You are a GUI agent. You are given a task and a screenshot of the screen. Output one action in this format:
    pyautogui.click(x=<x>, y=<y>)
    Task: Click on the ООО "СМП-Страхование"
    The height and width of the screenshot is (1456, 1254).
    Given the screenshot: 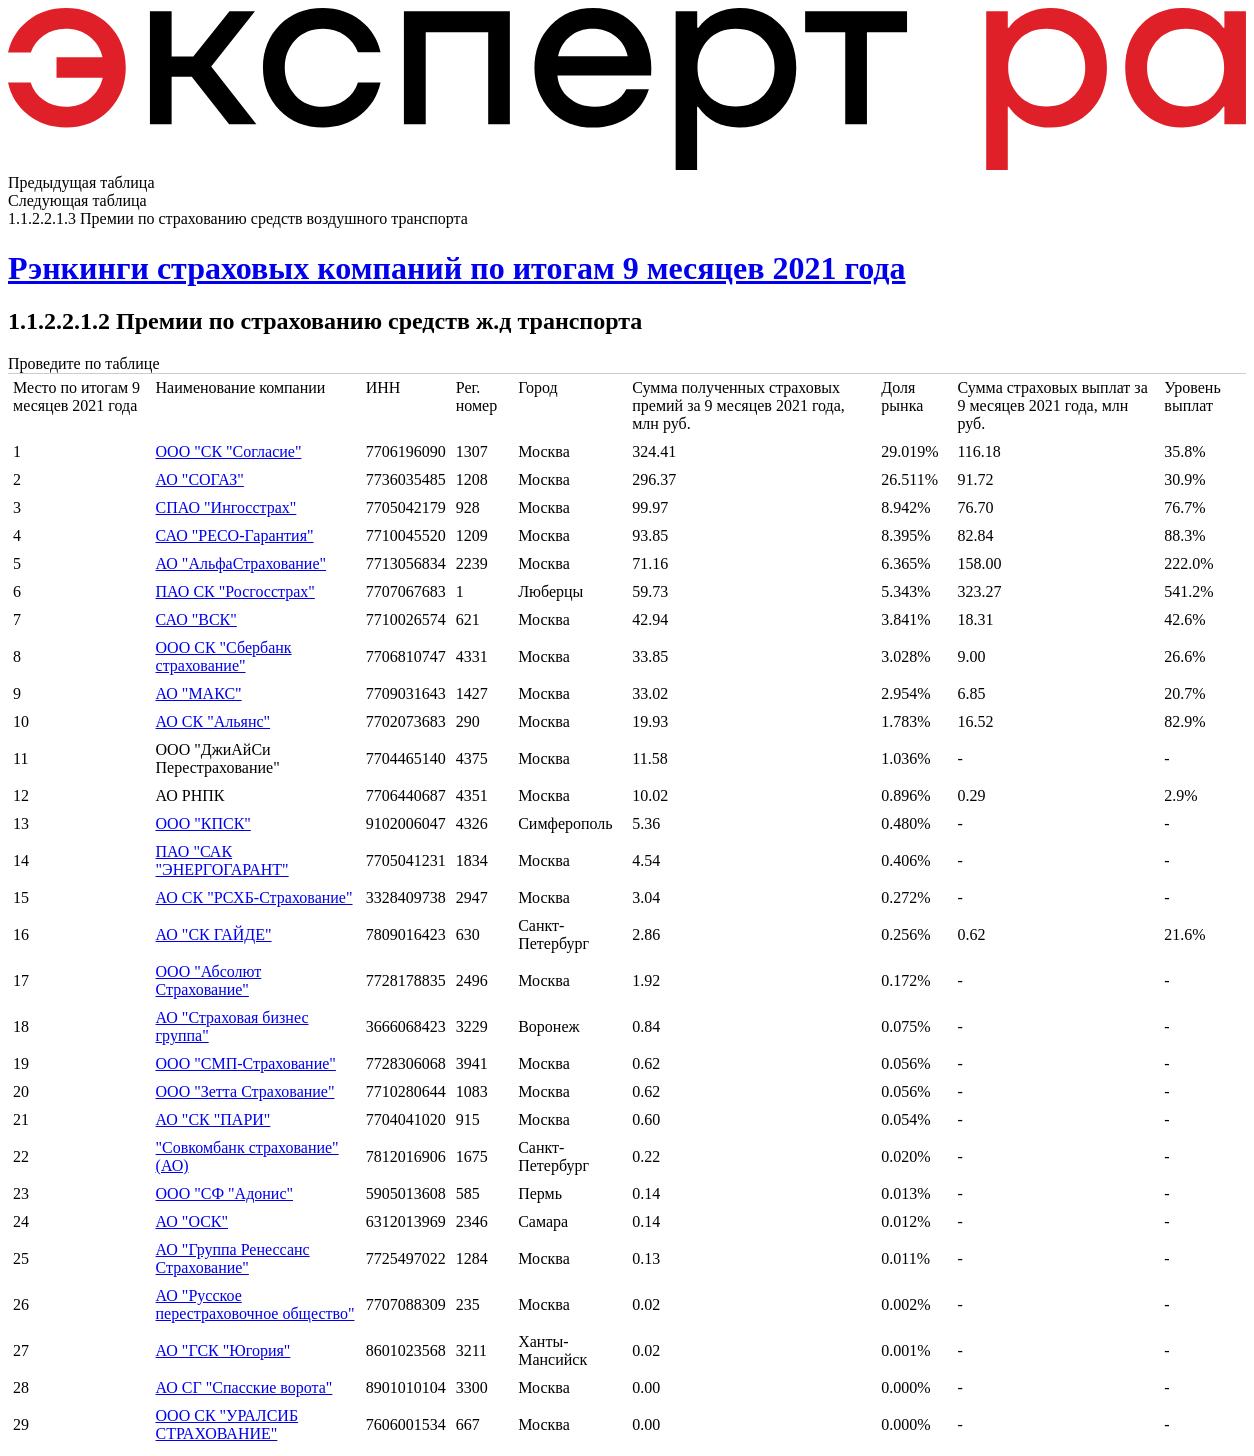 What is the action you would take?
    pyautogui.click(x=246, y=1063)
    